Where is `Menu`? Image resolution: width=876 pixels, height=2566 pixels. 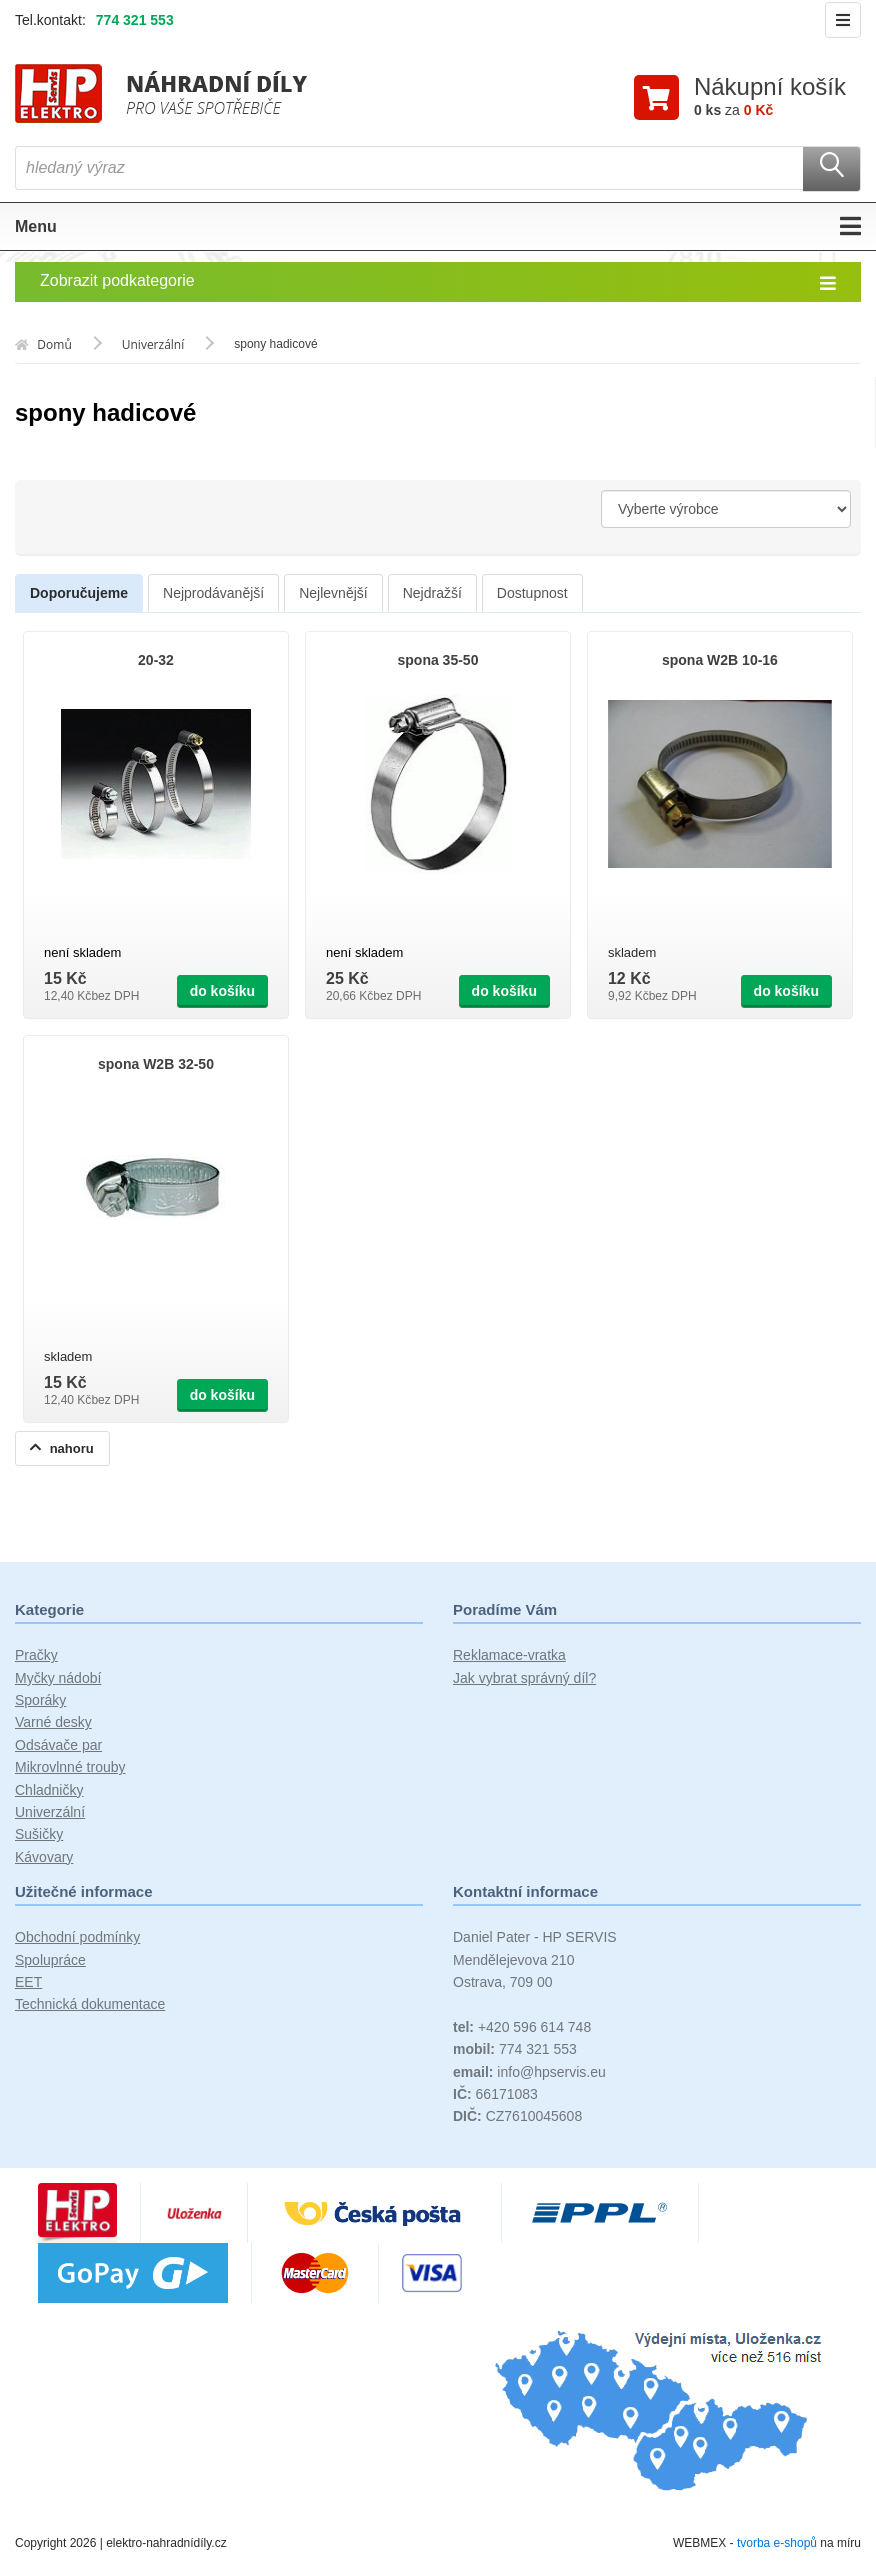
Menu is located at coordinates (438, 228).